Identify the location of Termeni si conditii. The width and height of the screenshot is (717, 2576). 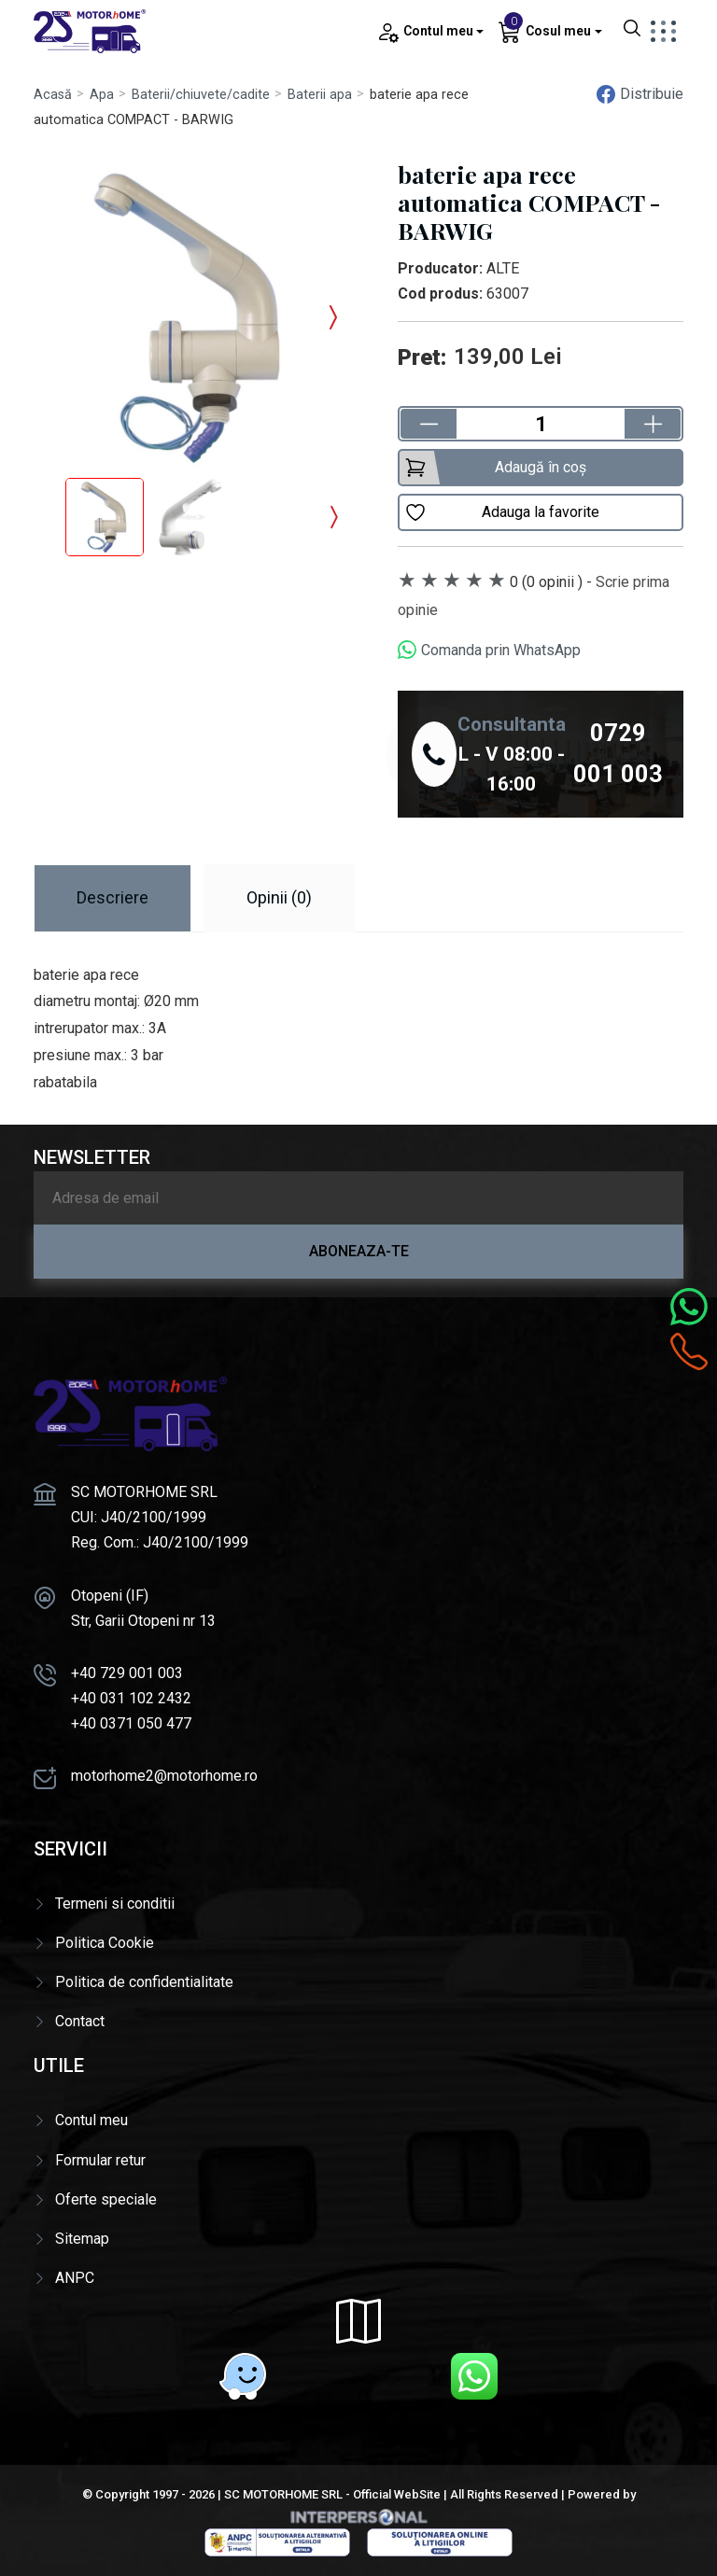
(115, 1903).